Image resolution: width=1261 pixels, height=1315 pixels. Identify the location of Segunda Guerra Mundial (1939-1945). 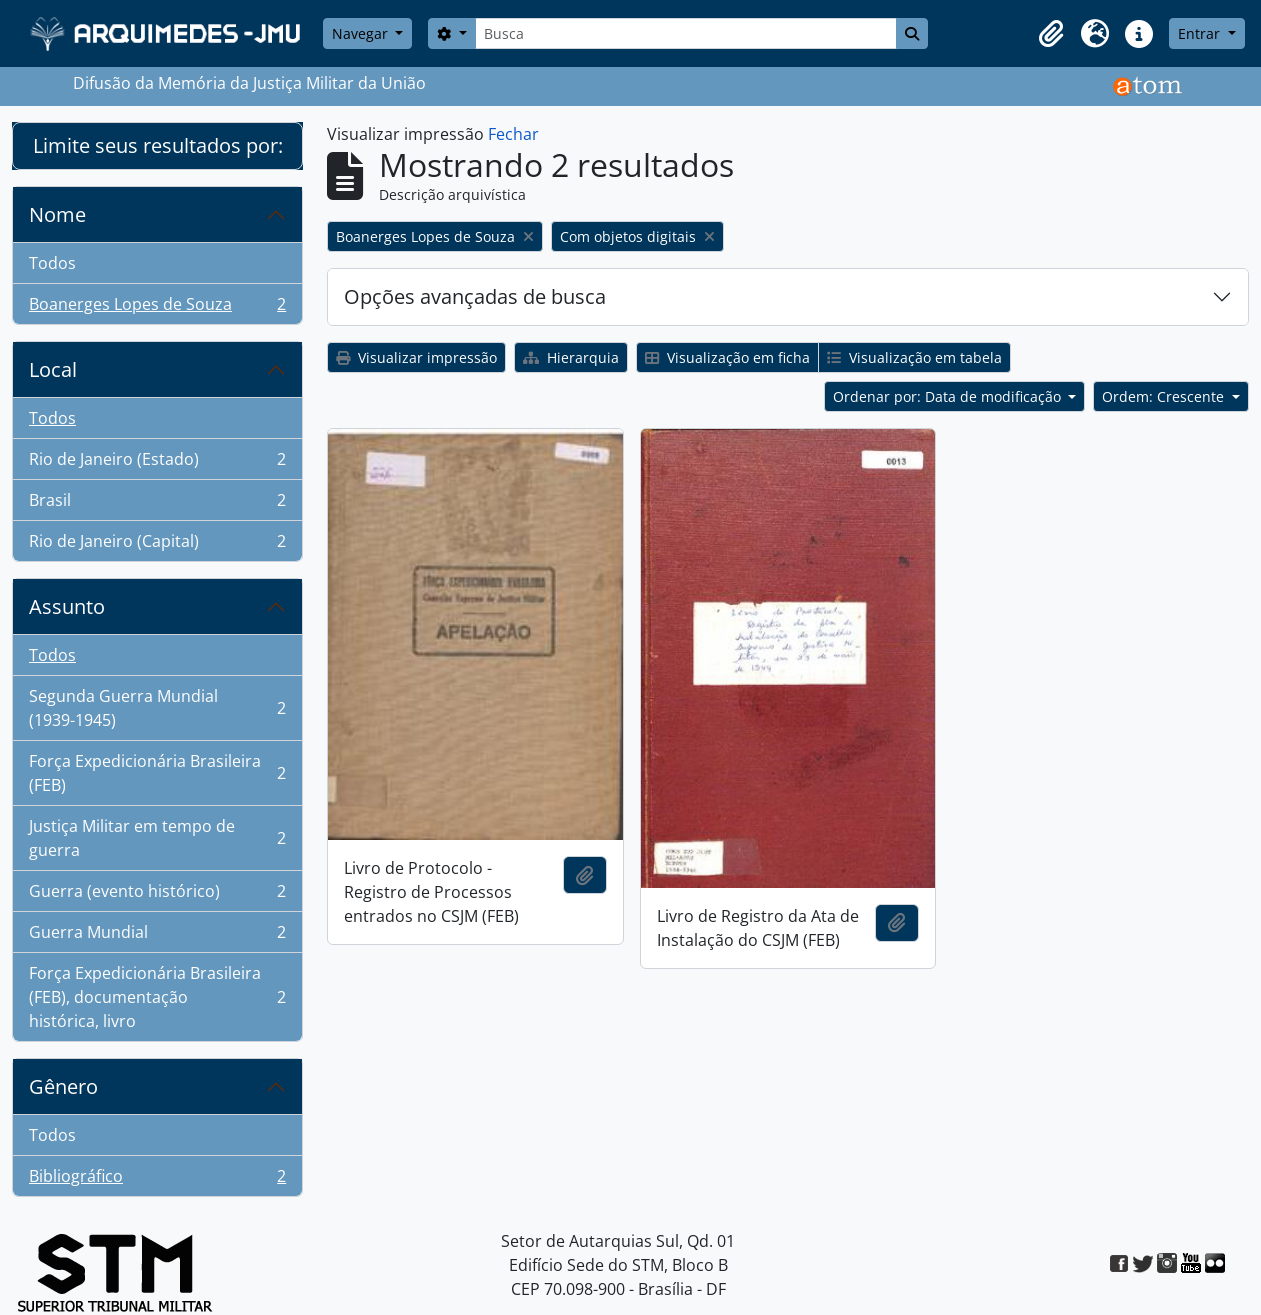
(157, 708).